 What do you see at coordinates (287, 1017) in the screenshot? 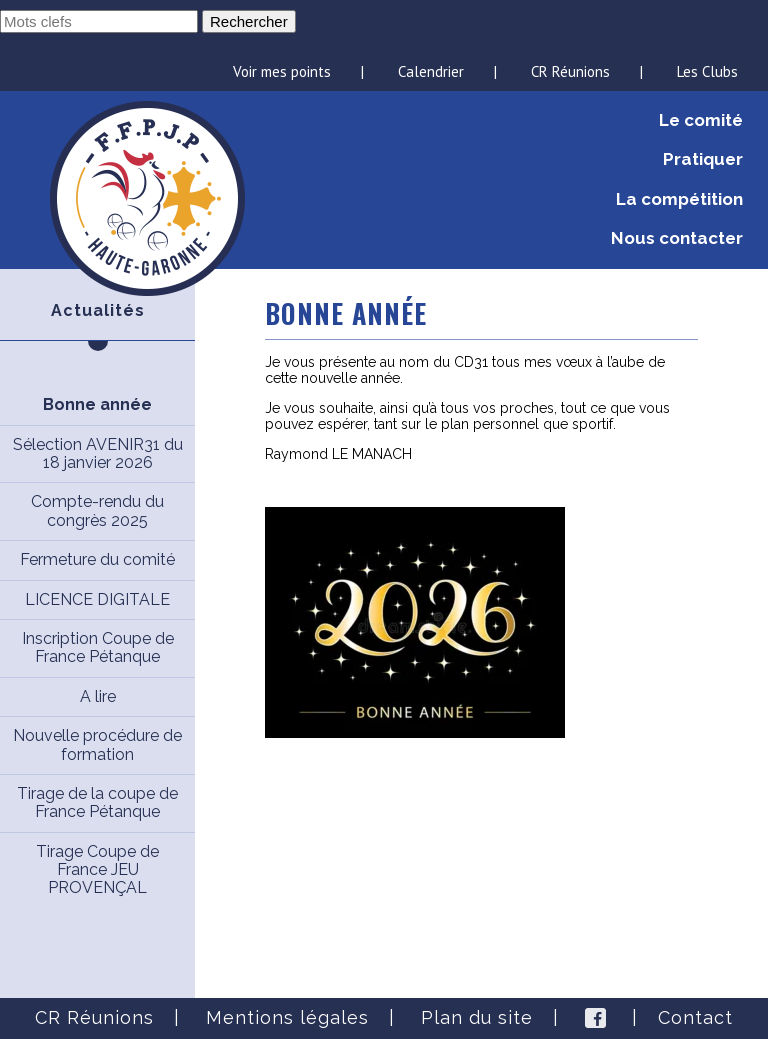
I see `Mentions légales` at bounding box center [287, 1017].